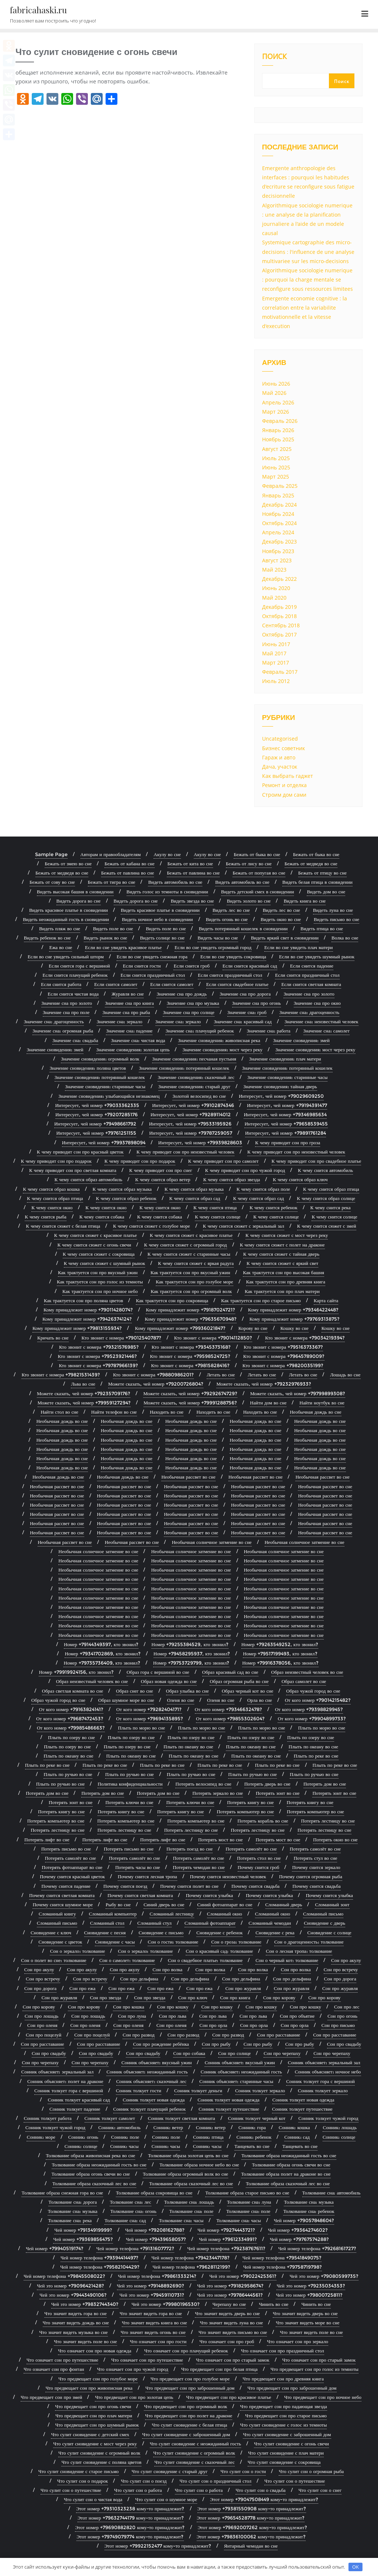  Describe the element at coordinates (88, 1310) in the screenshot. I see `Кому принадлежит номер +79011428074?` at that location.